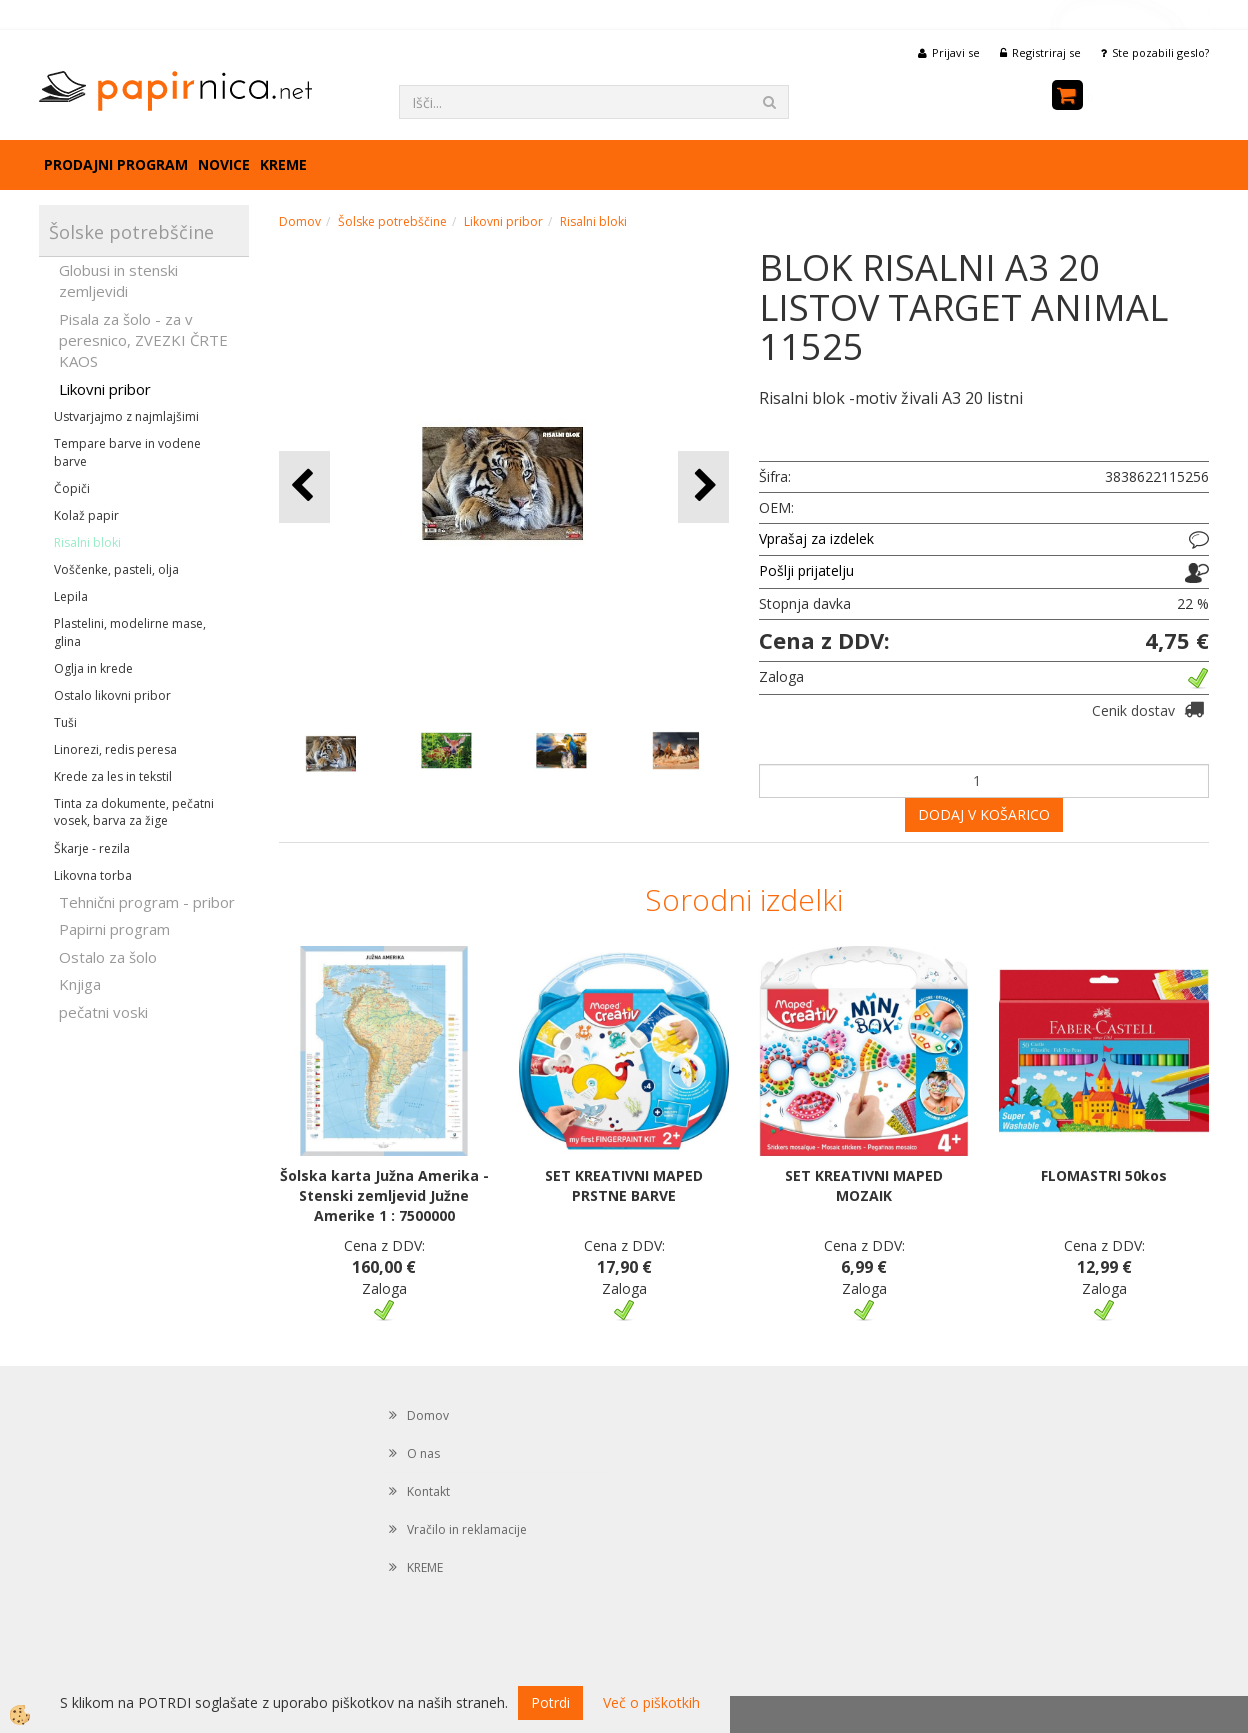  What do you see at coordinates (1104, 1175) in the screenshot?
I see `FLOMASTRI 50kos` at bounding box center [1104, 1175].